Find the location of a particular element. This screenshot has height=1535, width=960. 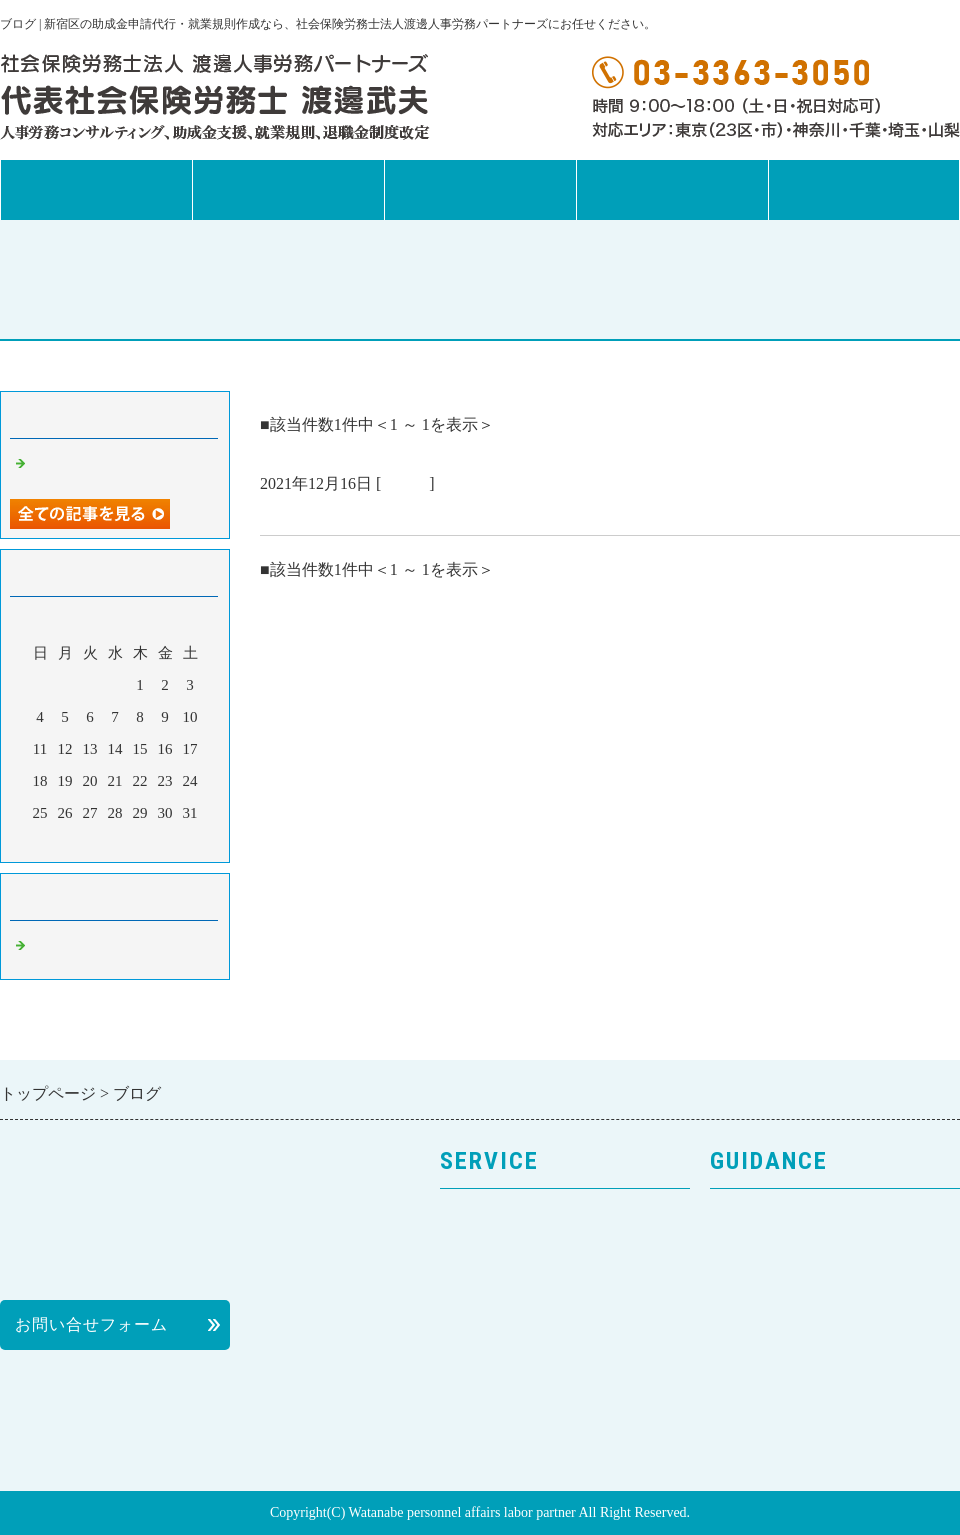

就業規則作成 is located at coordinates (491, 1290).